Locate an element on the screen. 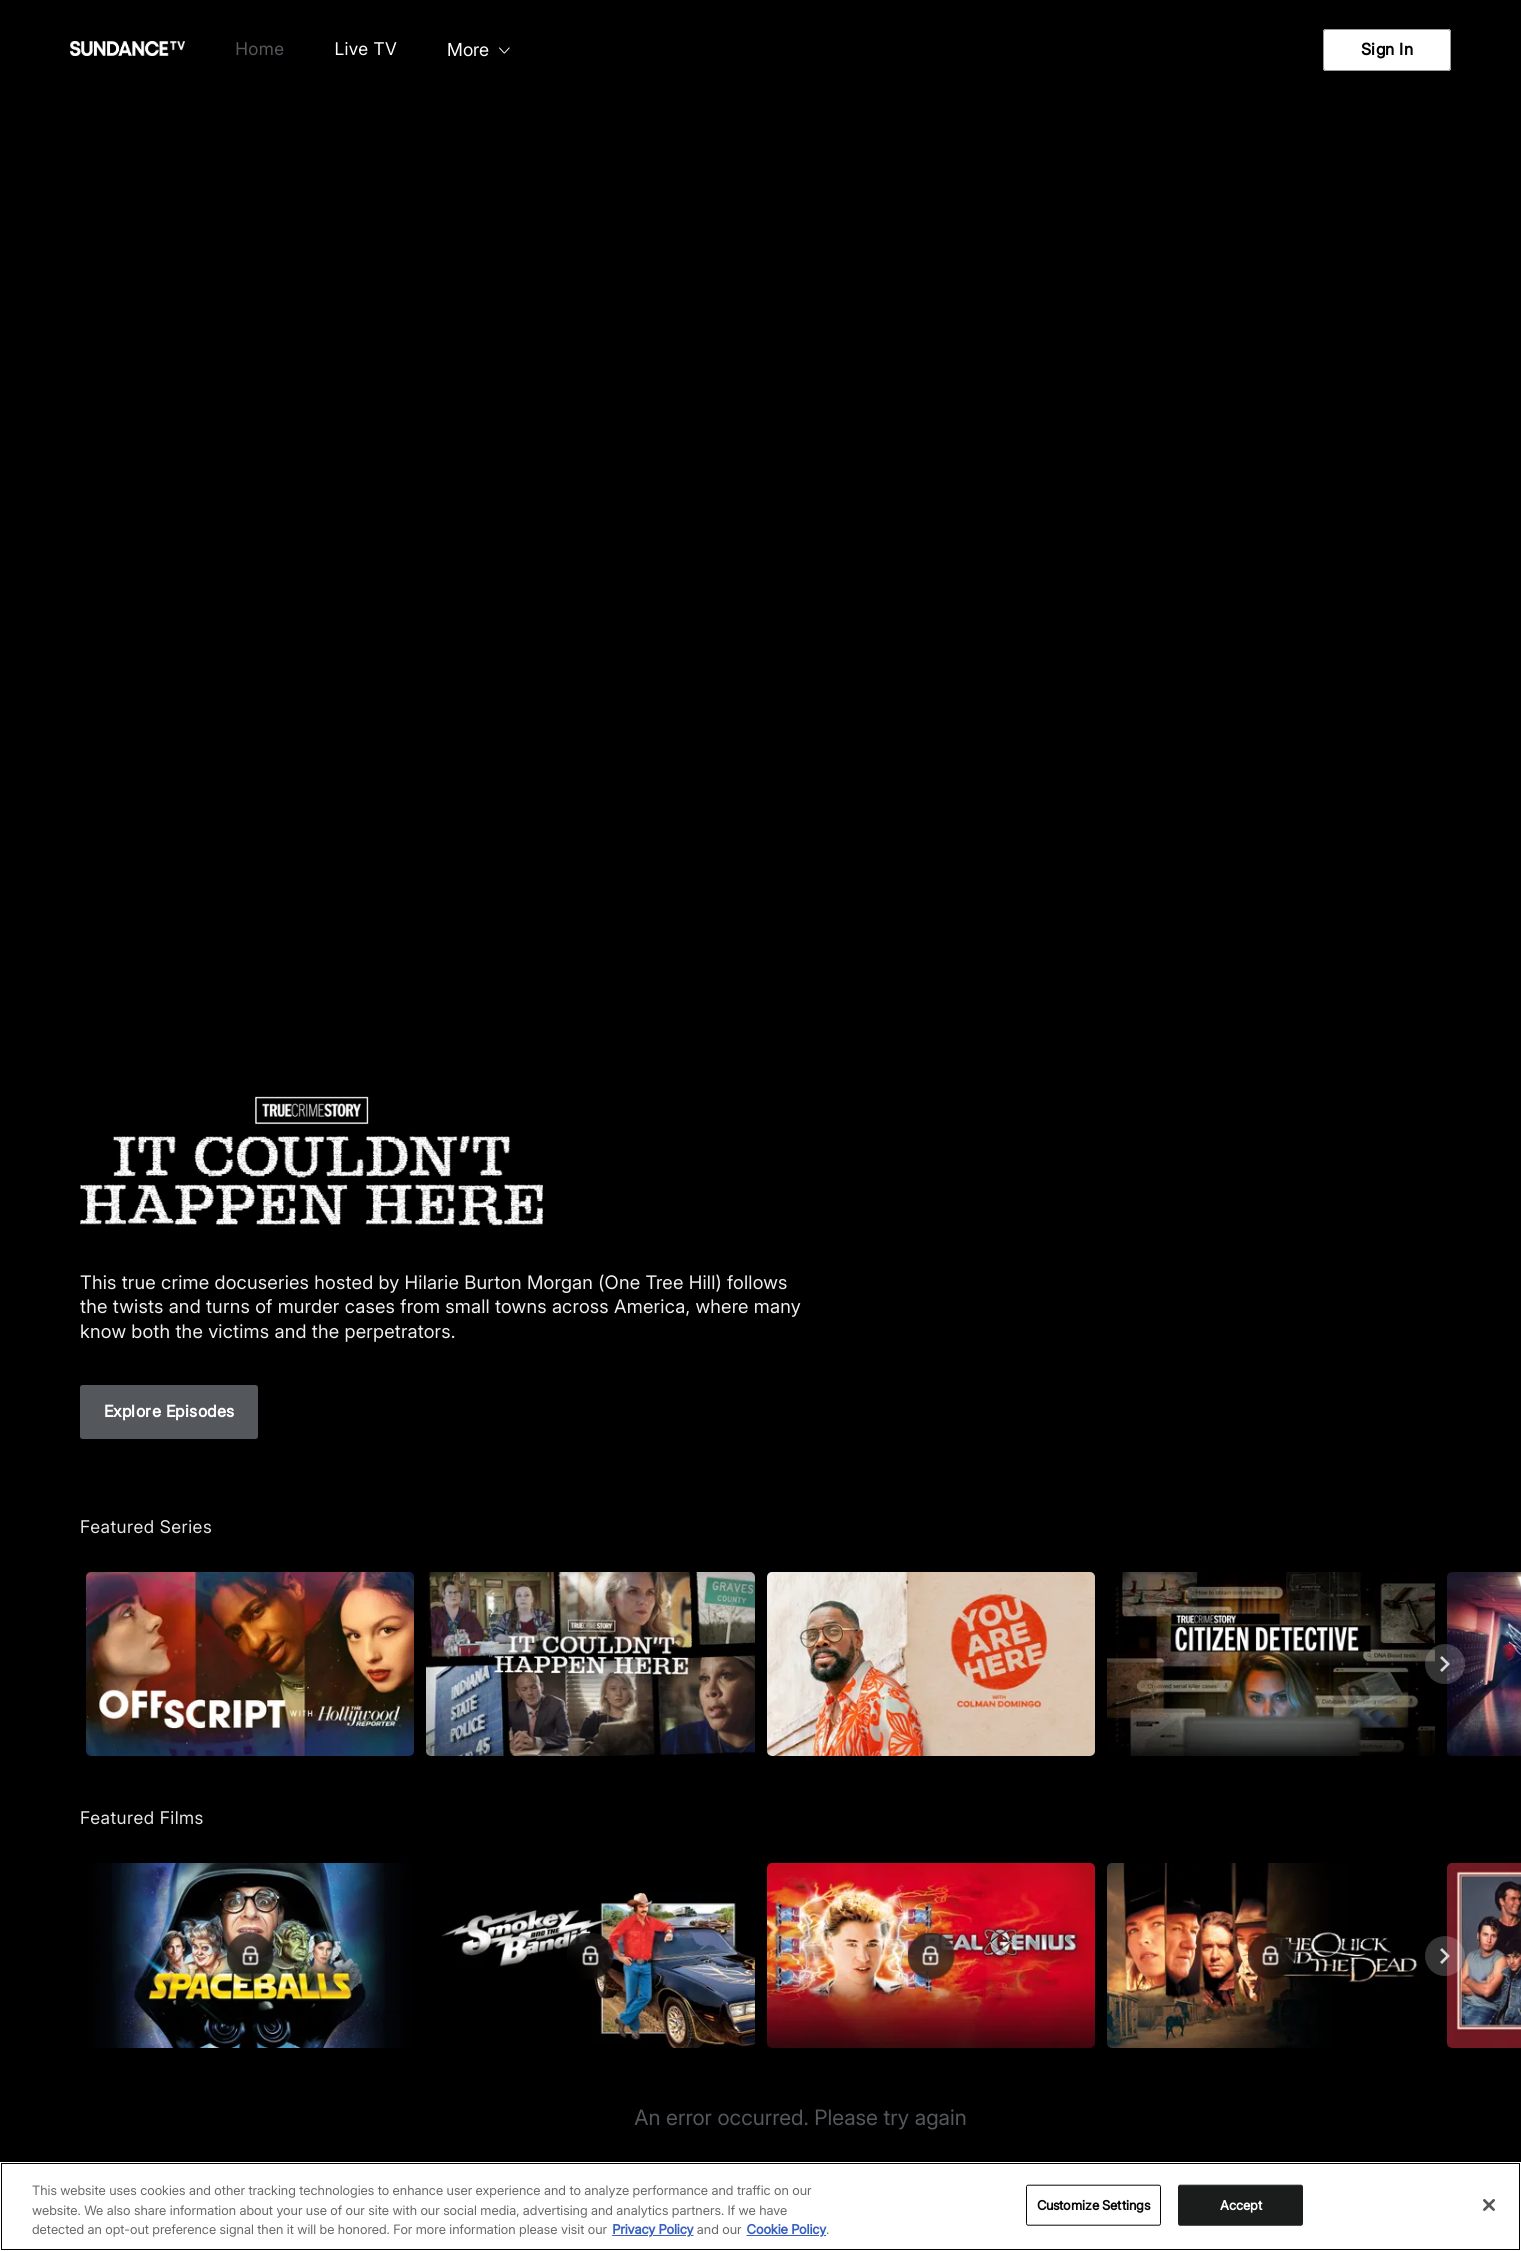 The height and width of the screenshot is (2251, 1521). [Close] is located at coordinates (1489, 2205).